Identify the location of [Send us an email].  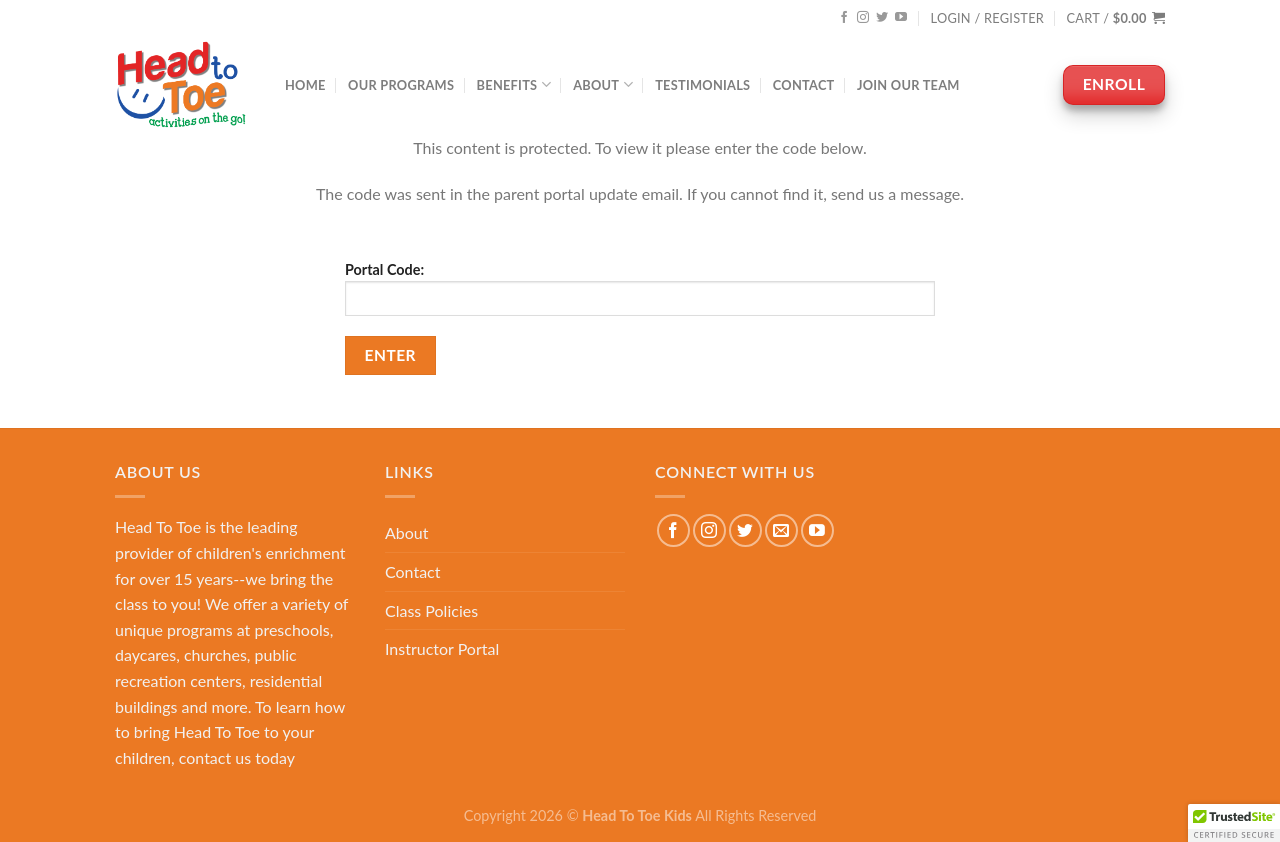
(781, 530).